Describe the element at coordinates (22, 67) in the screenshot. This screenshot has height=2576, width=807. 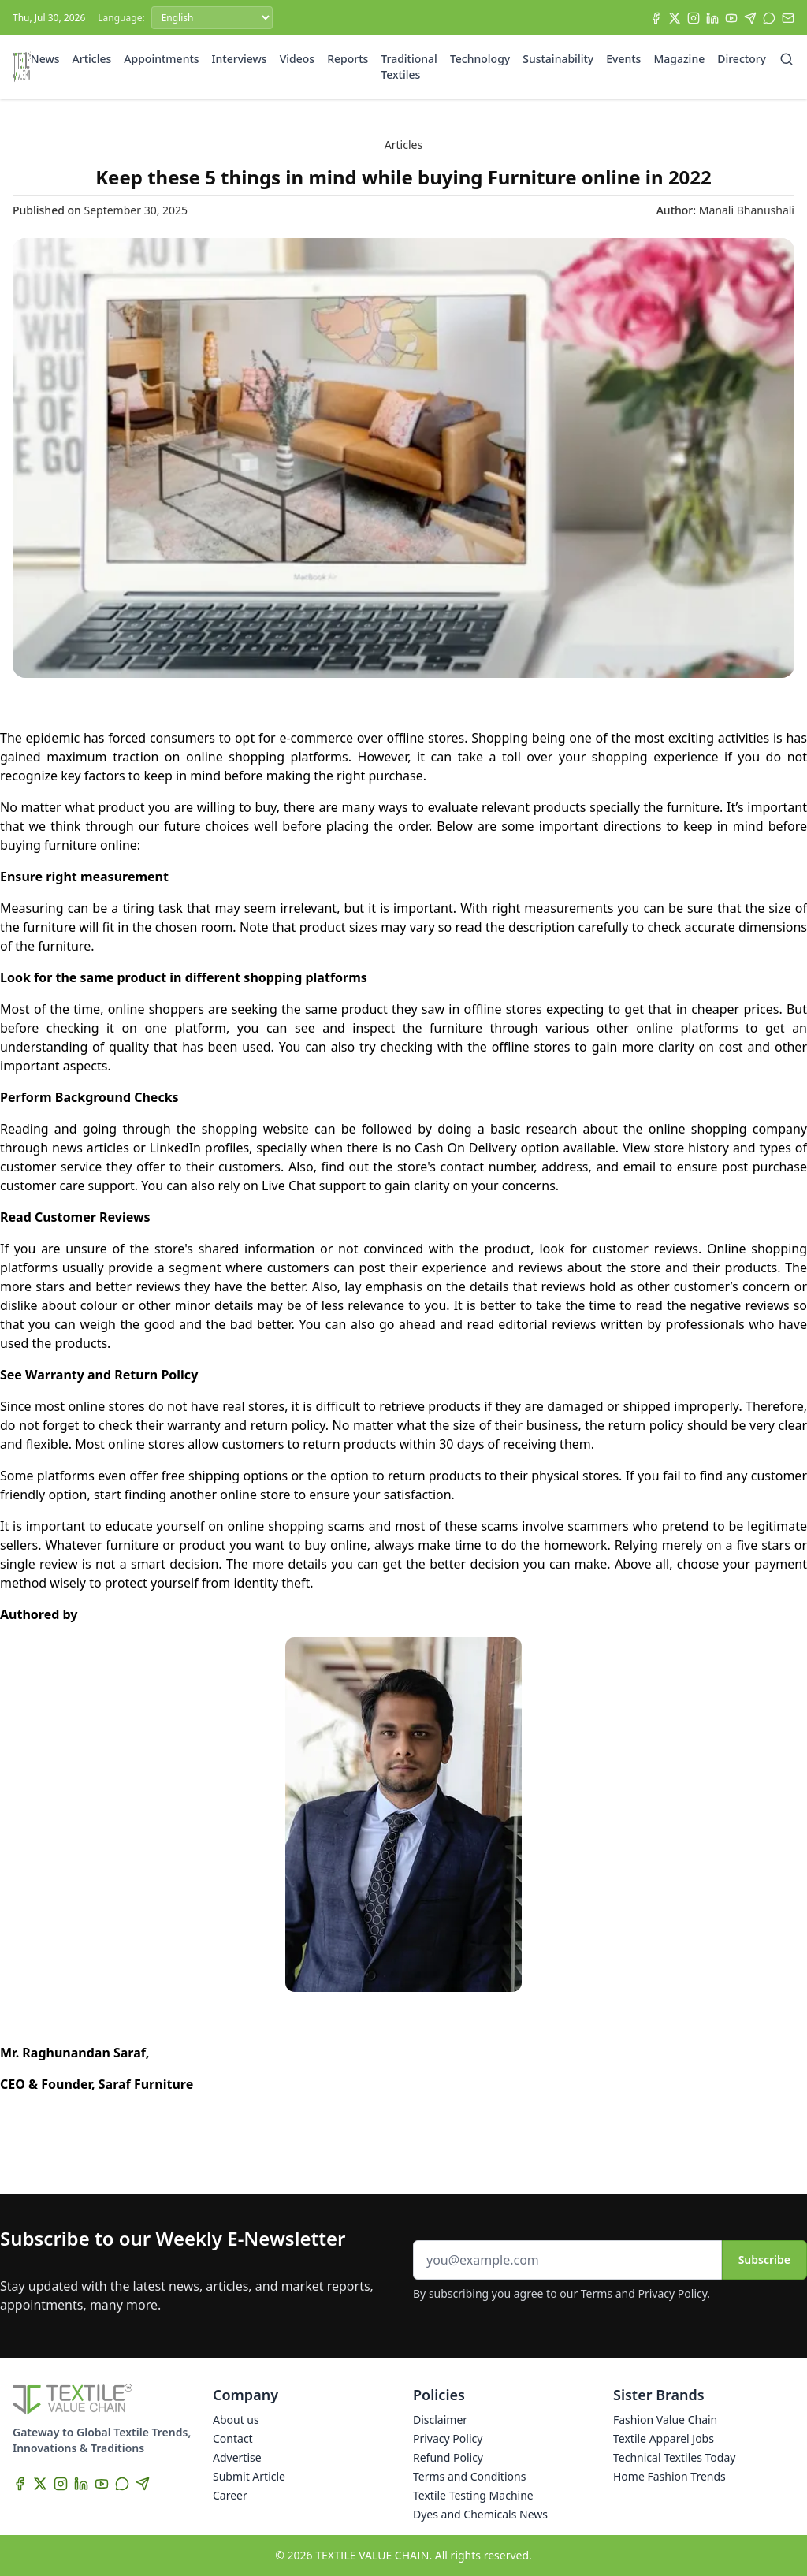
I see `[Home]` at that location.